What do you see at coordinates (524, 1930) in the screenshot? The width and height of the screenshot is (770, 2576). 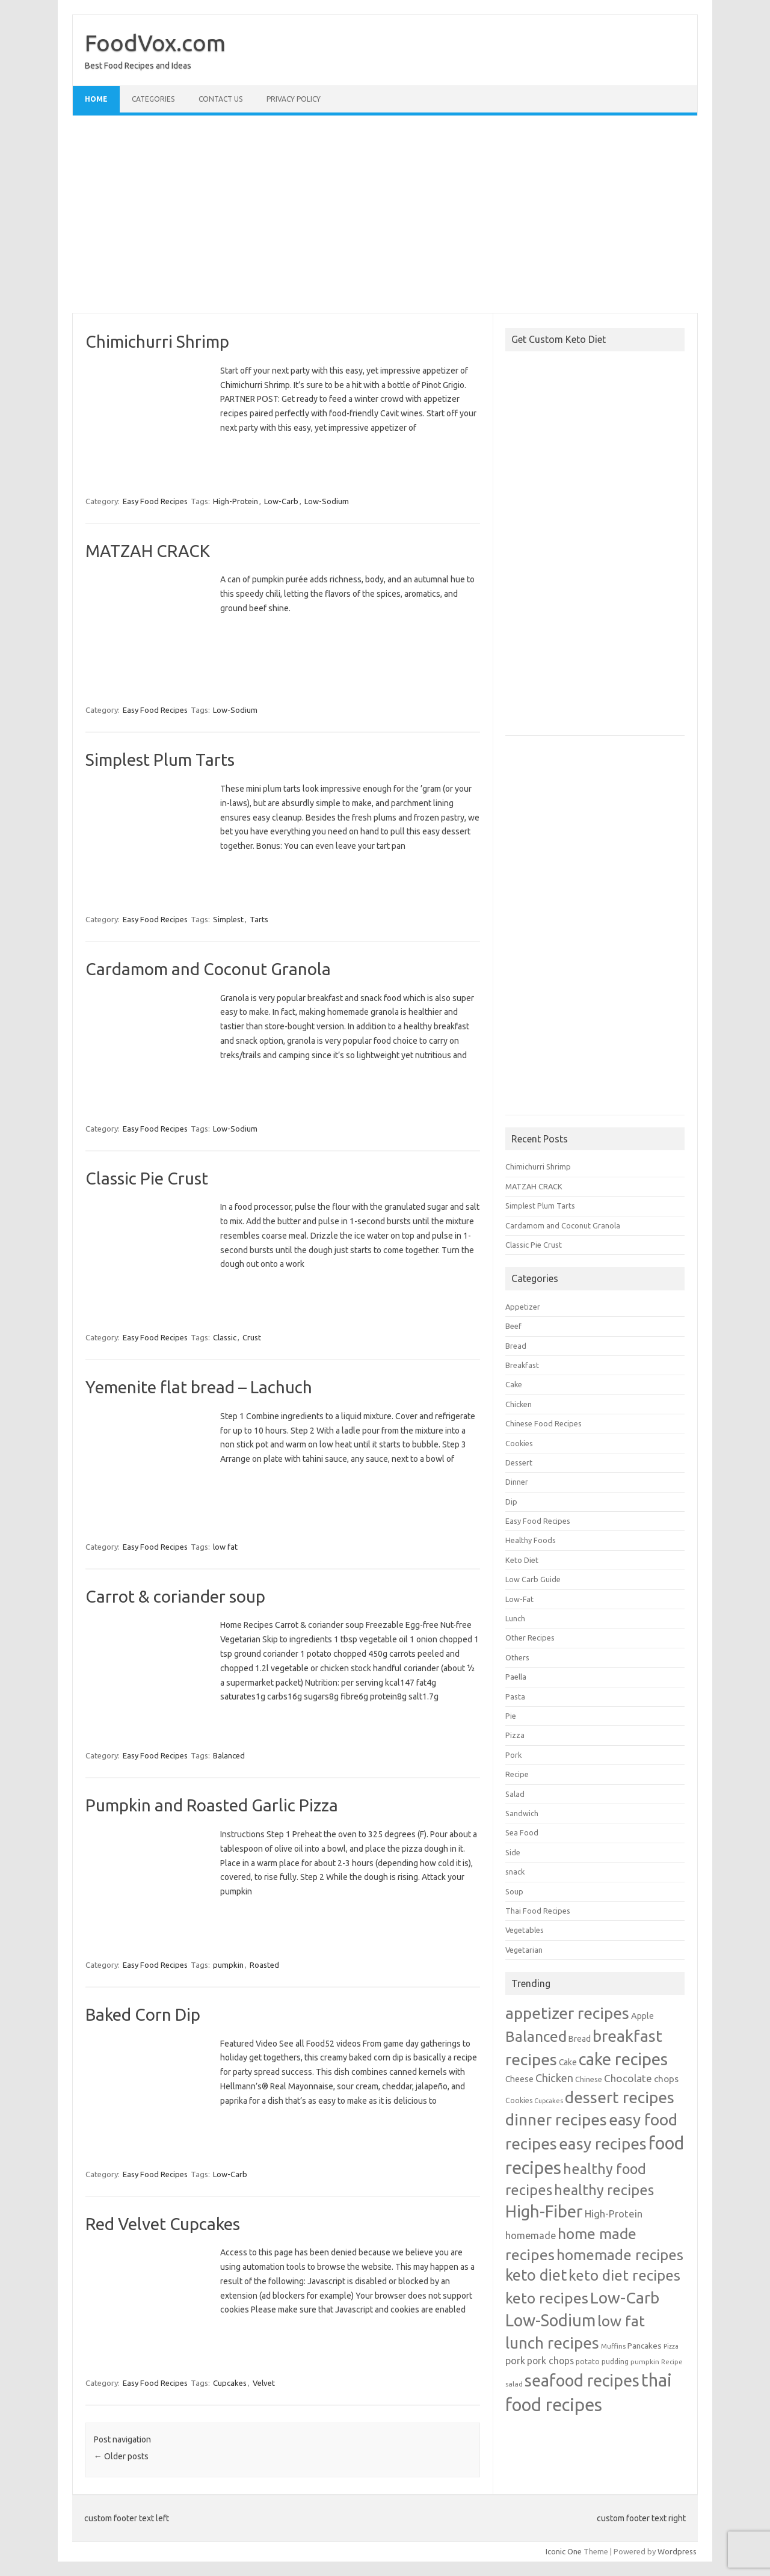 I see `Vegetables` at bounding box center [524, 1930].